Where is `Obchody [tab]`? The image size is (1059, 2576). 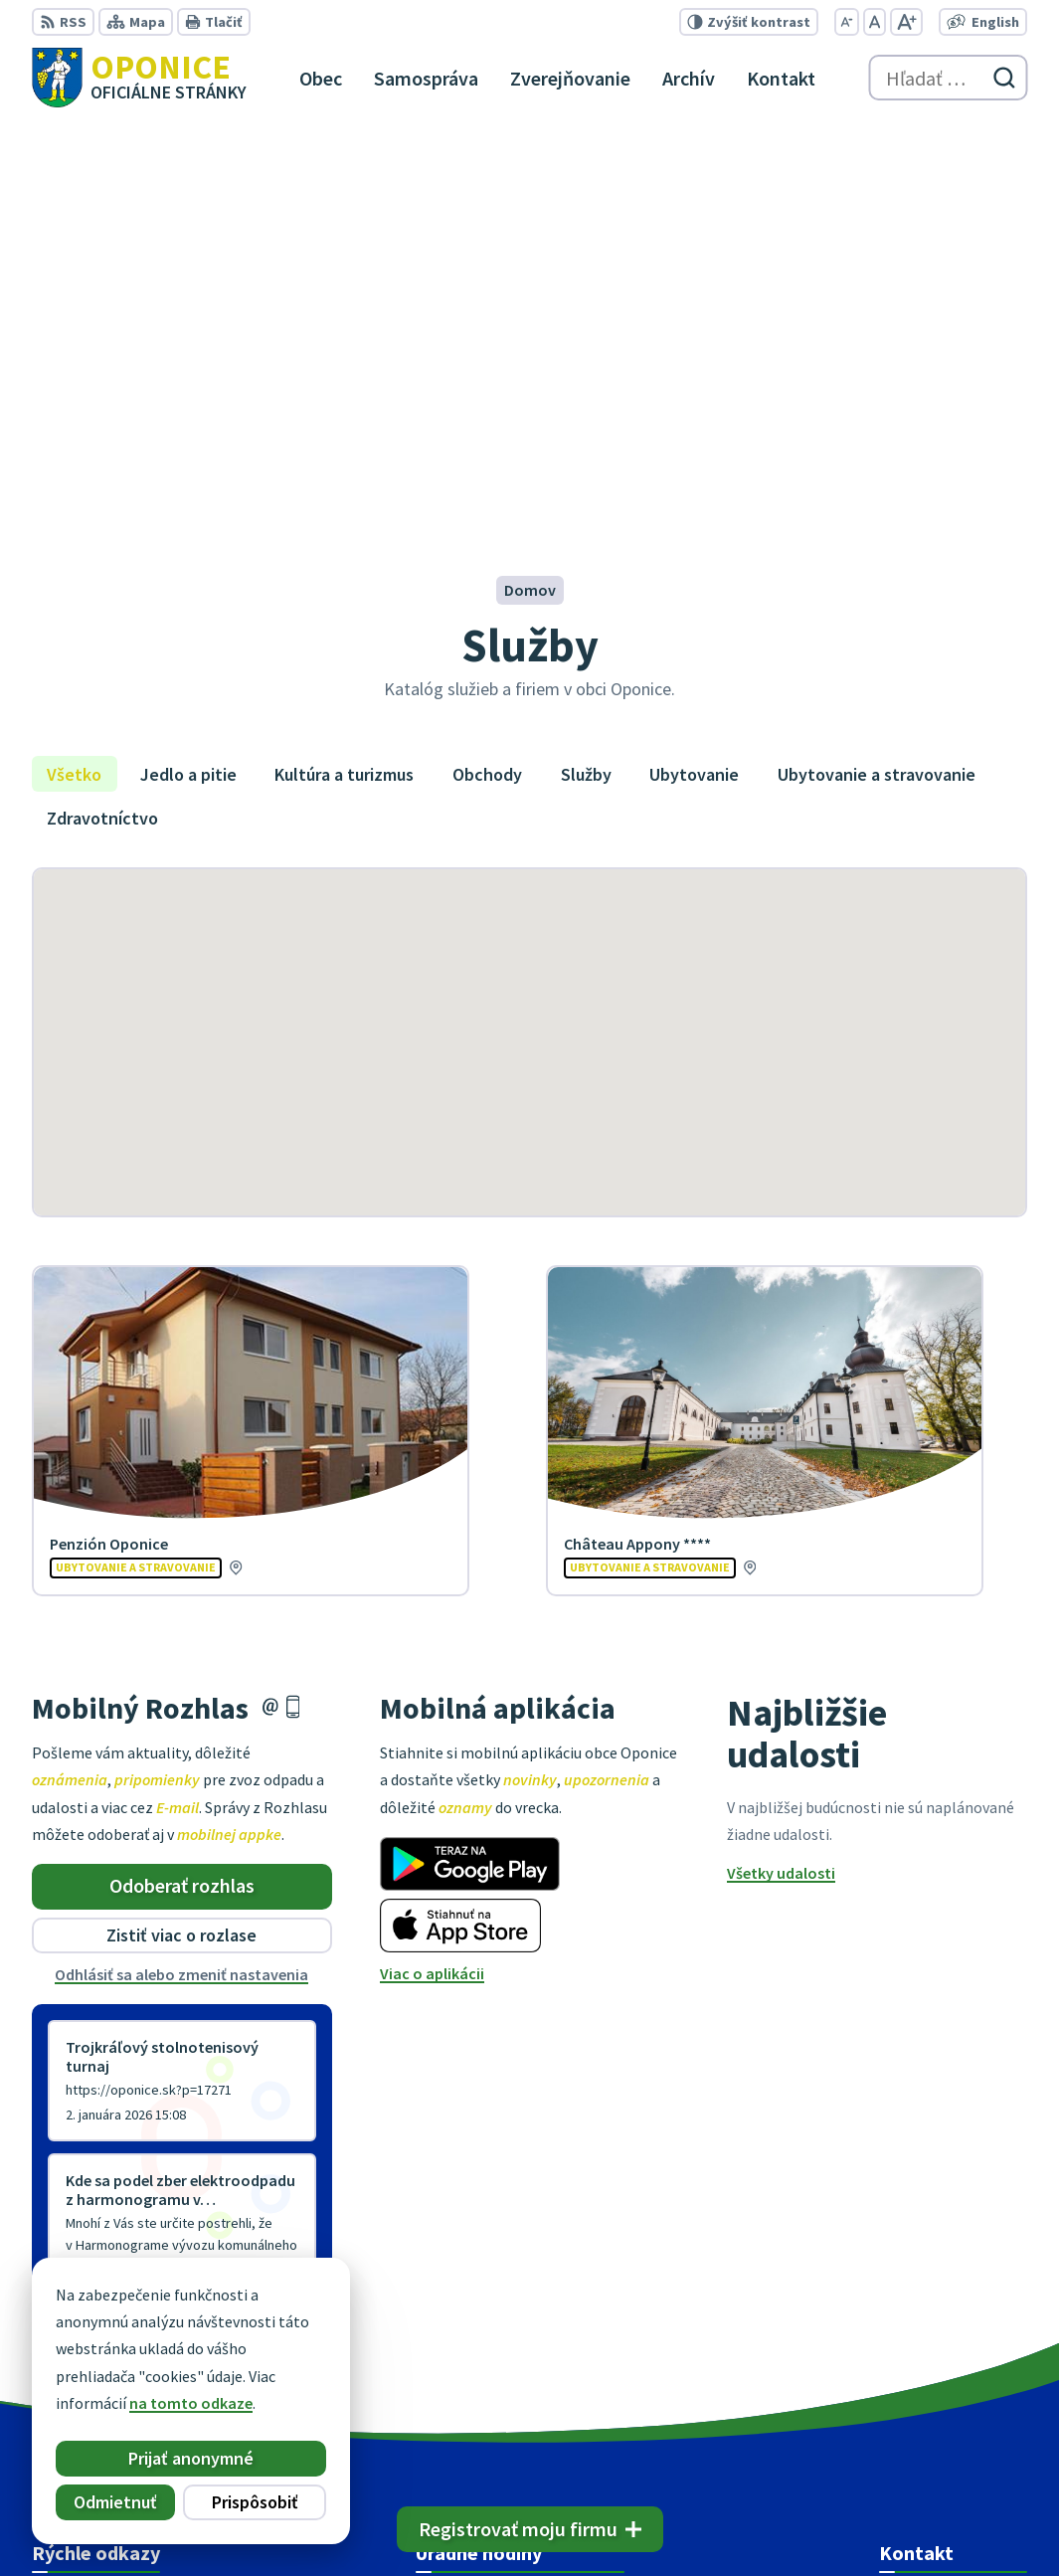 Obchody [tab] is located at coordinates (487, 369).